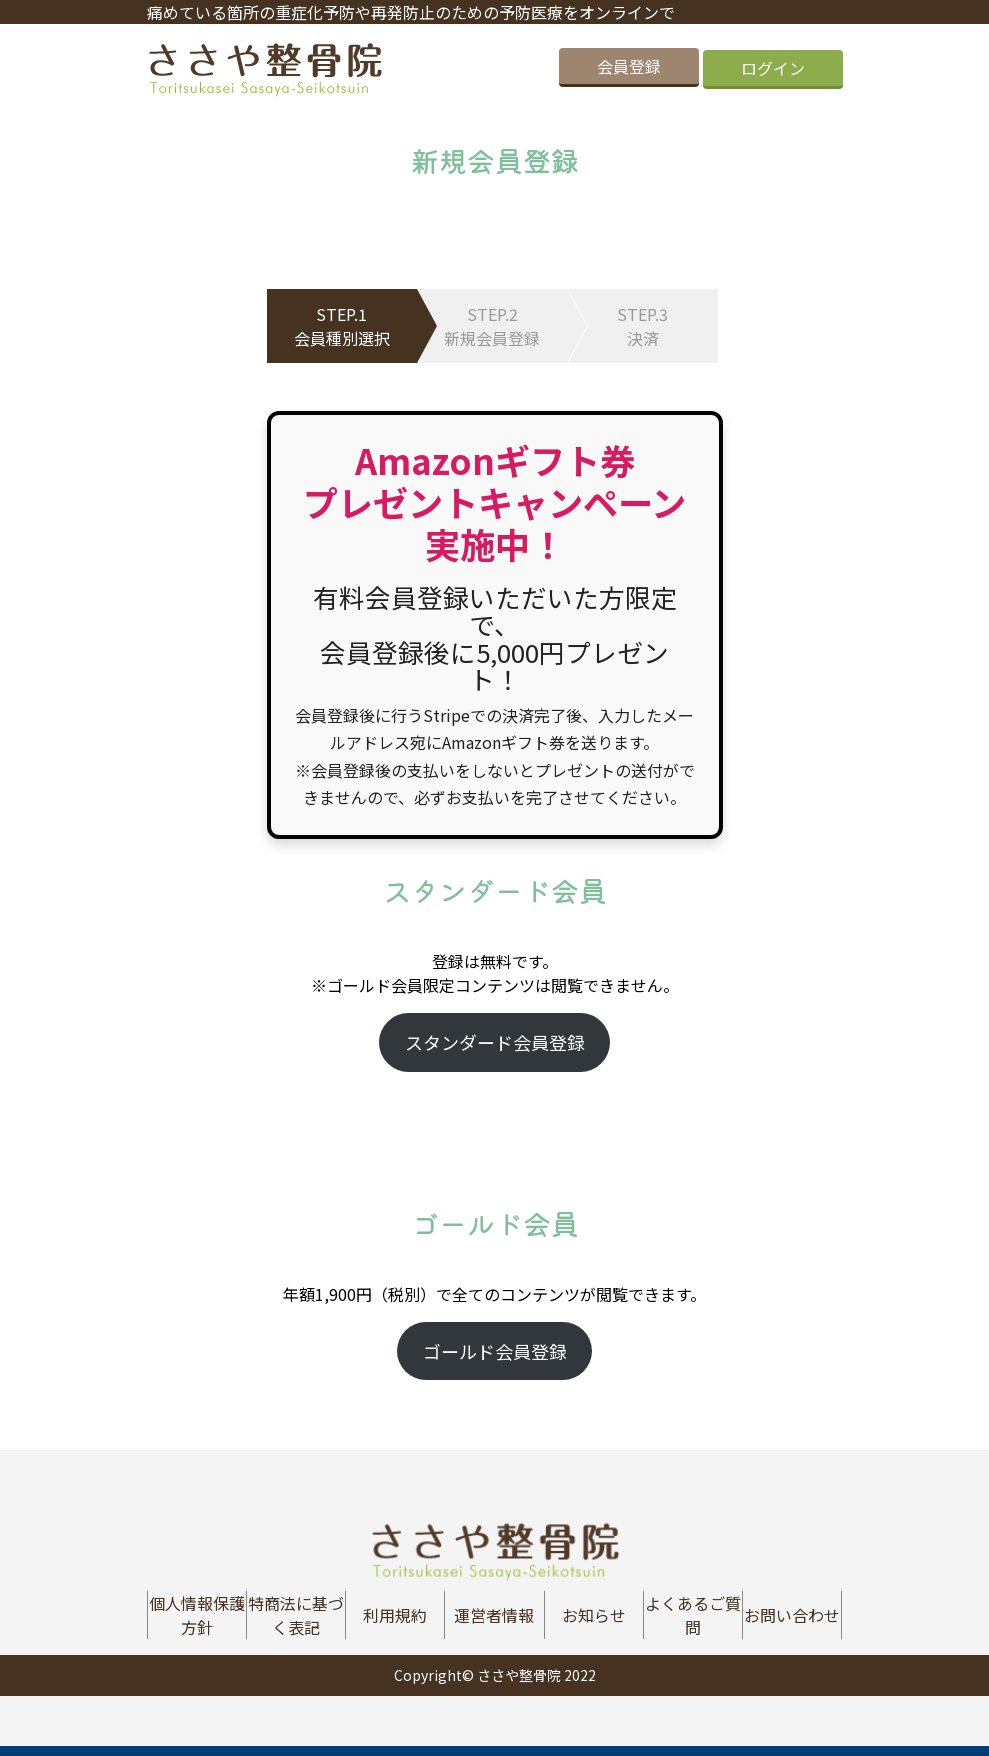  Describe the element at coordinates (495, 1351) in the screenshot. I see `ゴールド会員登録` at that location.